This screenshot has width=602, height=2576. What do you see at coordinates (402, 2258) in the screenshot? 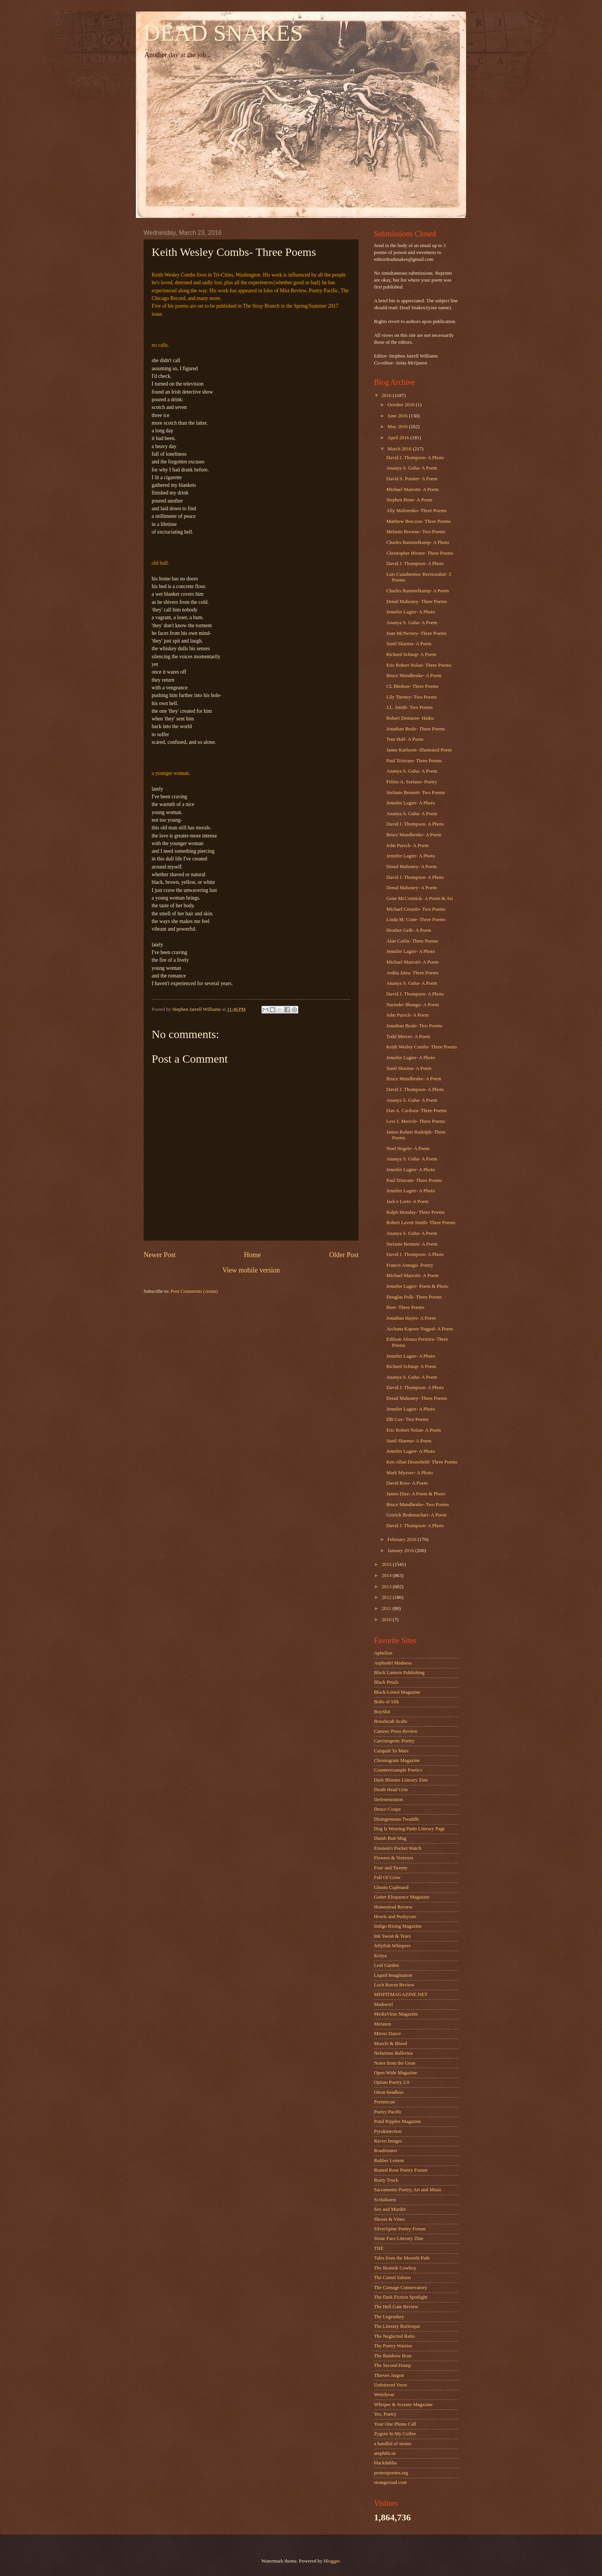
I see `Tales from the Moonlit Path` at bounding box center [402, 2258].